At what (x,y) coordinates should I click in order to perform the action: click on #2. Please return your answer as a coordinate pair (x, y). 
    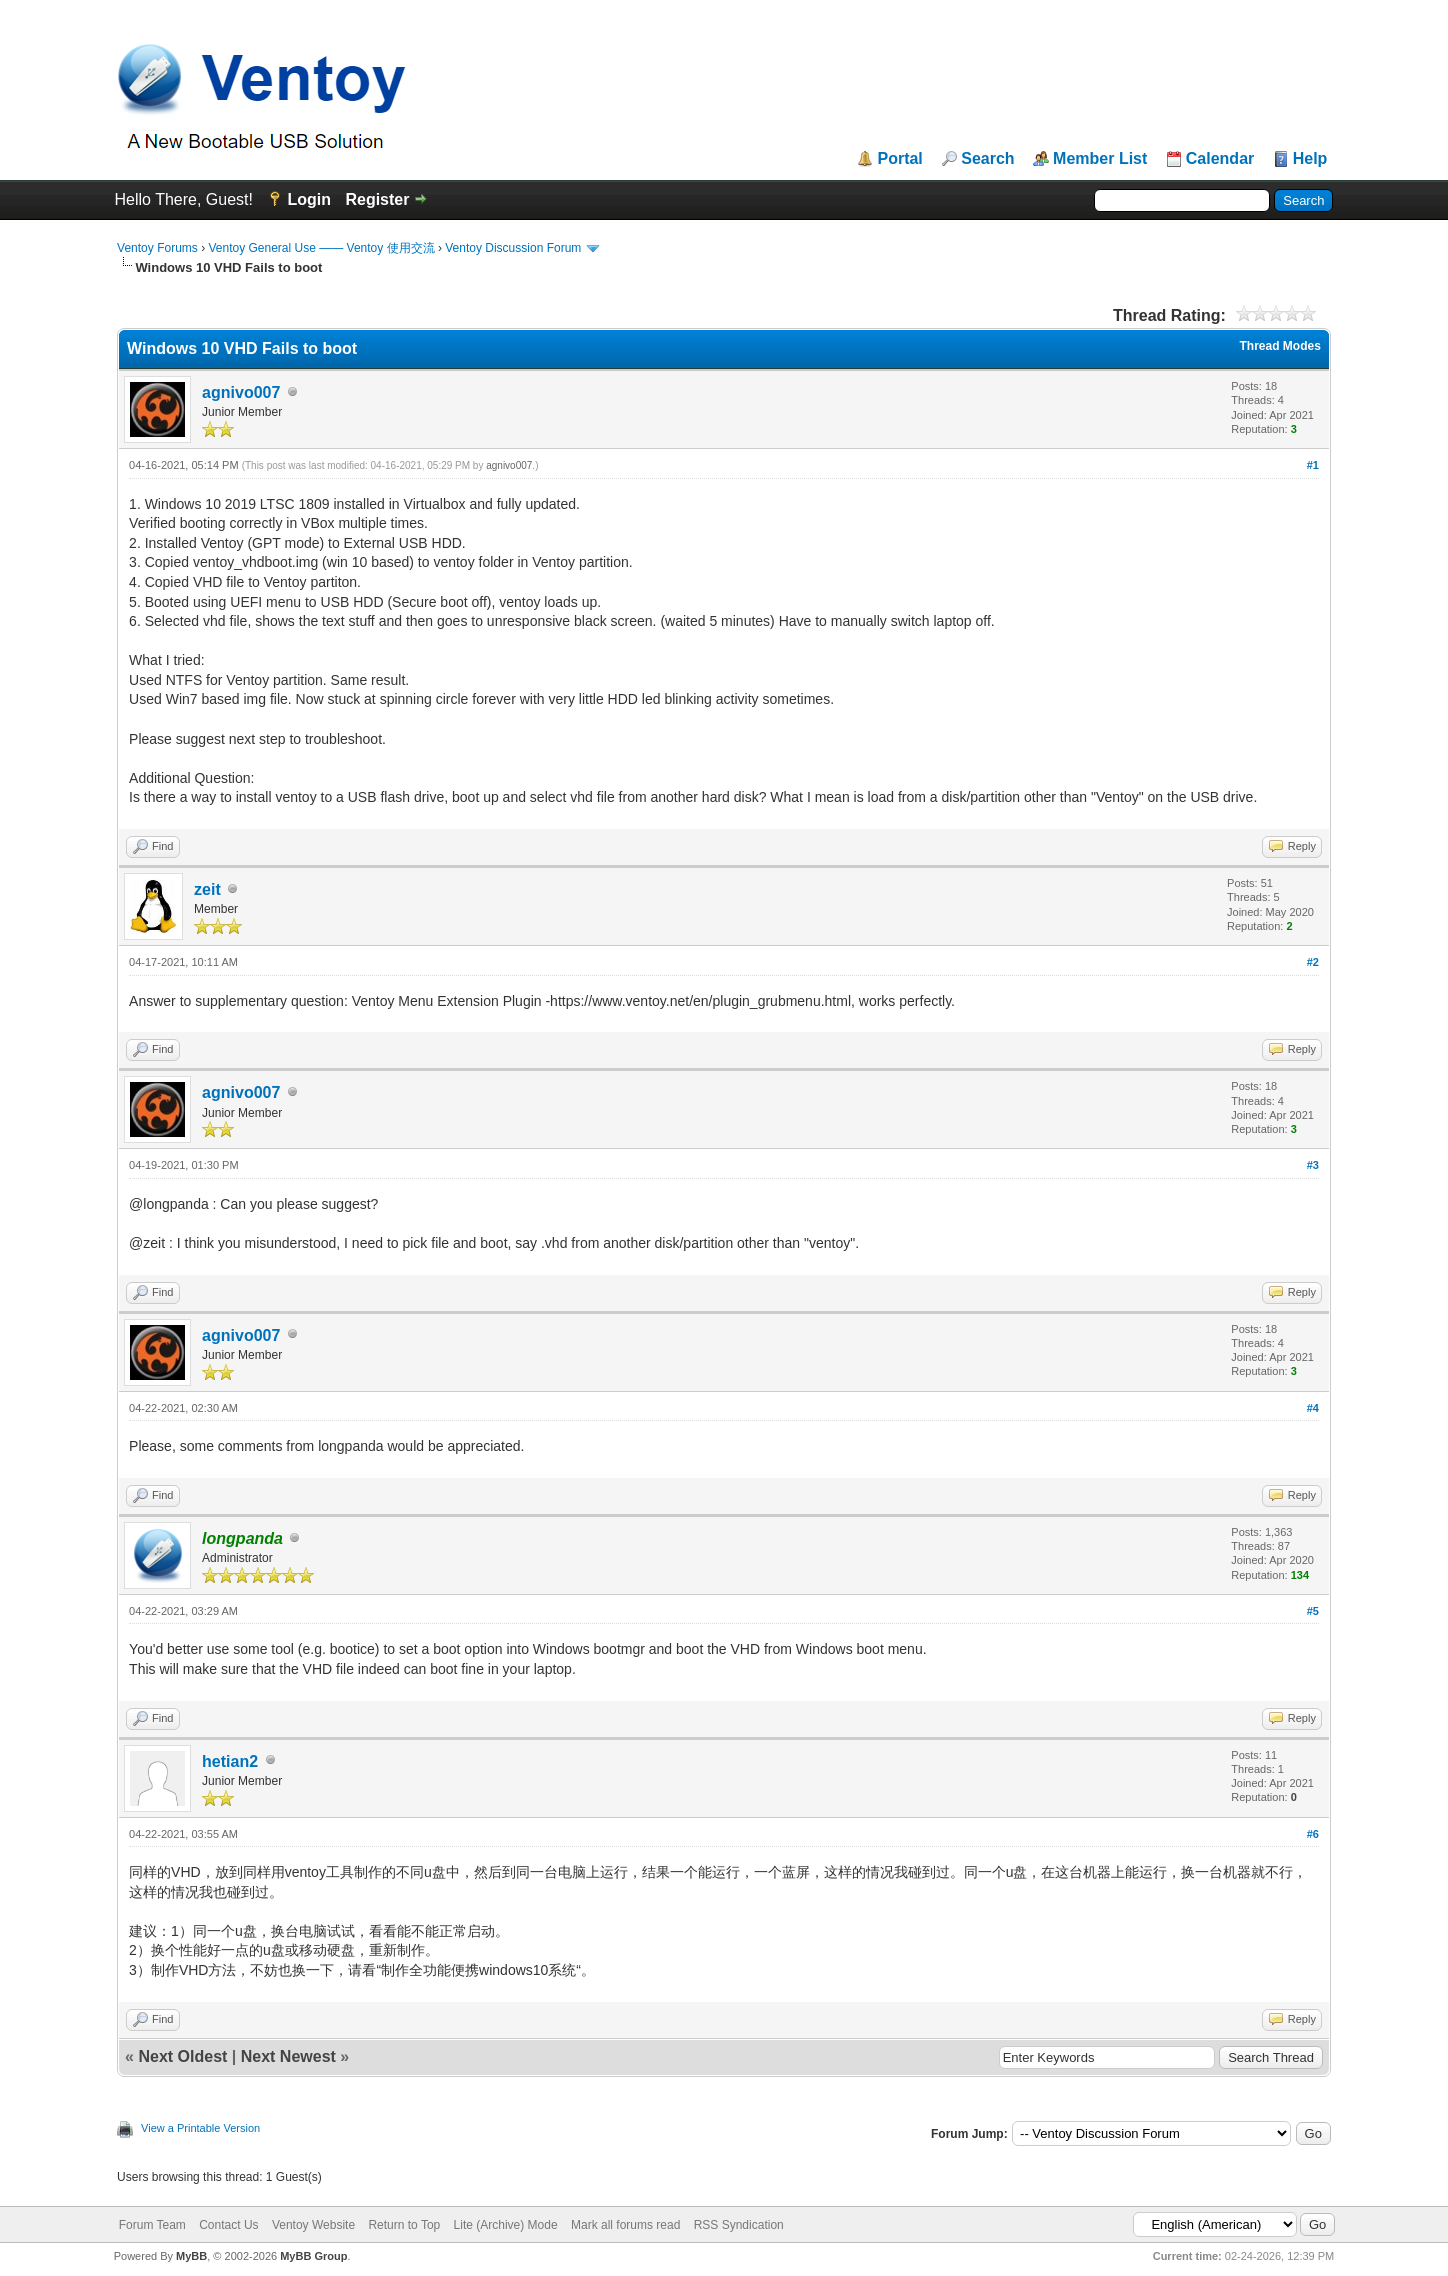
    Looking at the image, I should click on (1313, 962).